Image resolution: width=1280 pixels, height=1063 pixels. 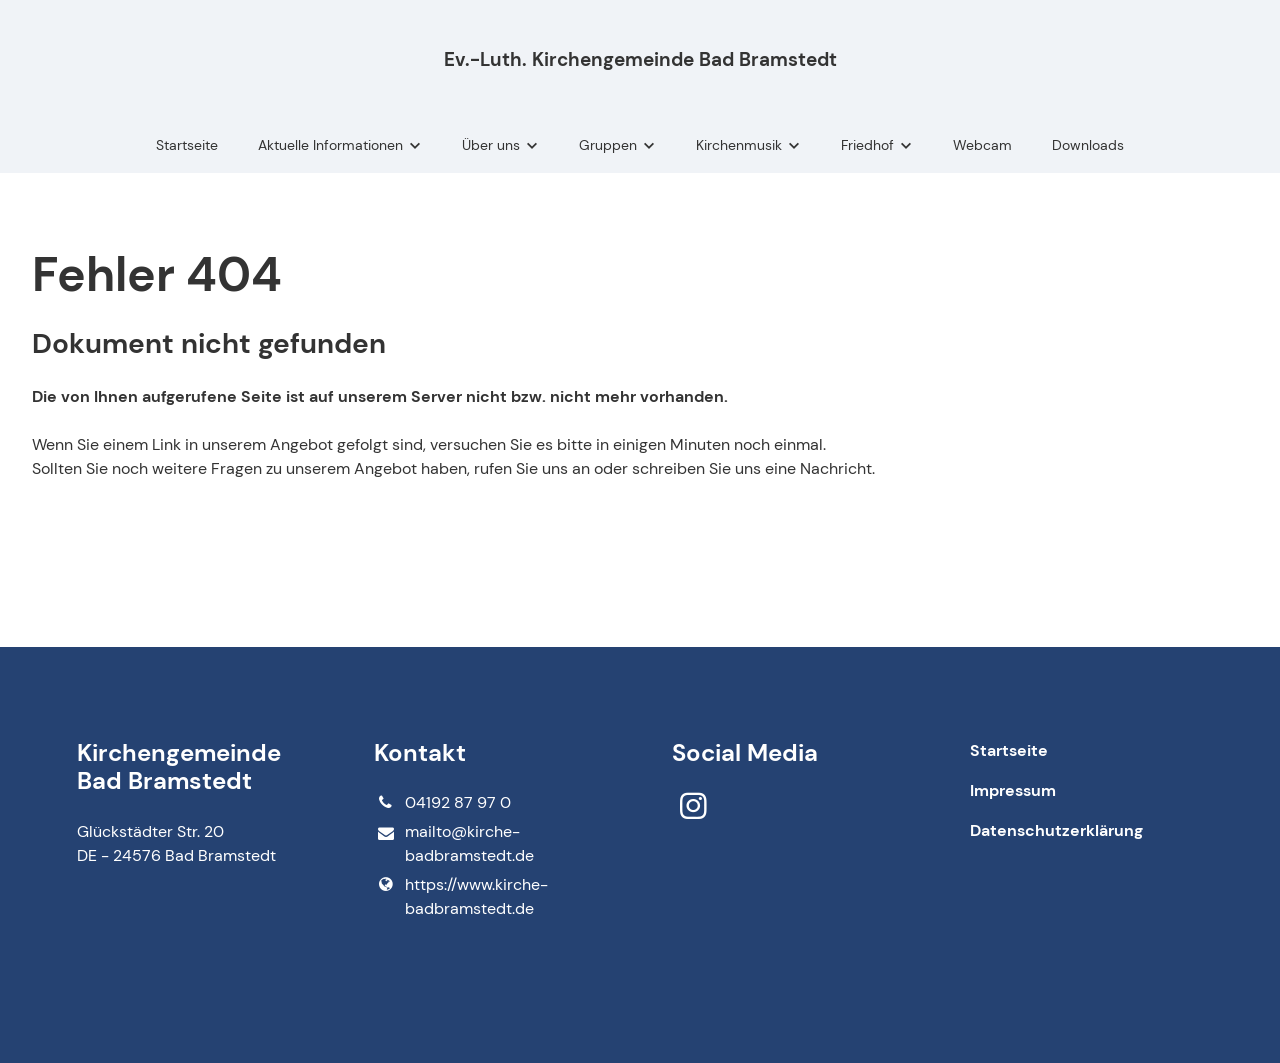 What do you see at coordinates (442, 803) in the screenshot?
I see `04192 87 97 0` at bounding box center [442, 803].